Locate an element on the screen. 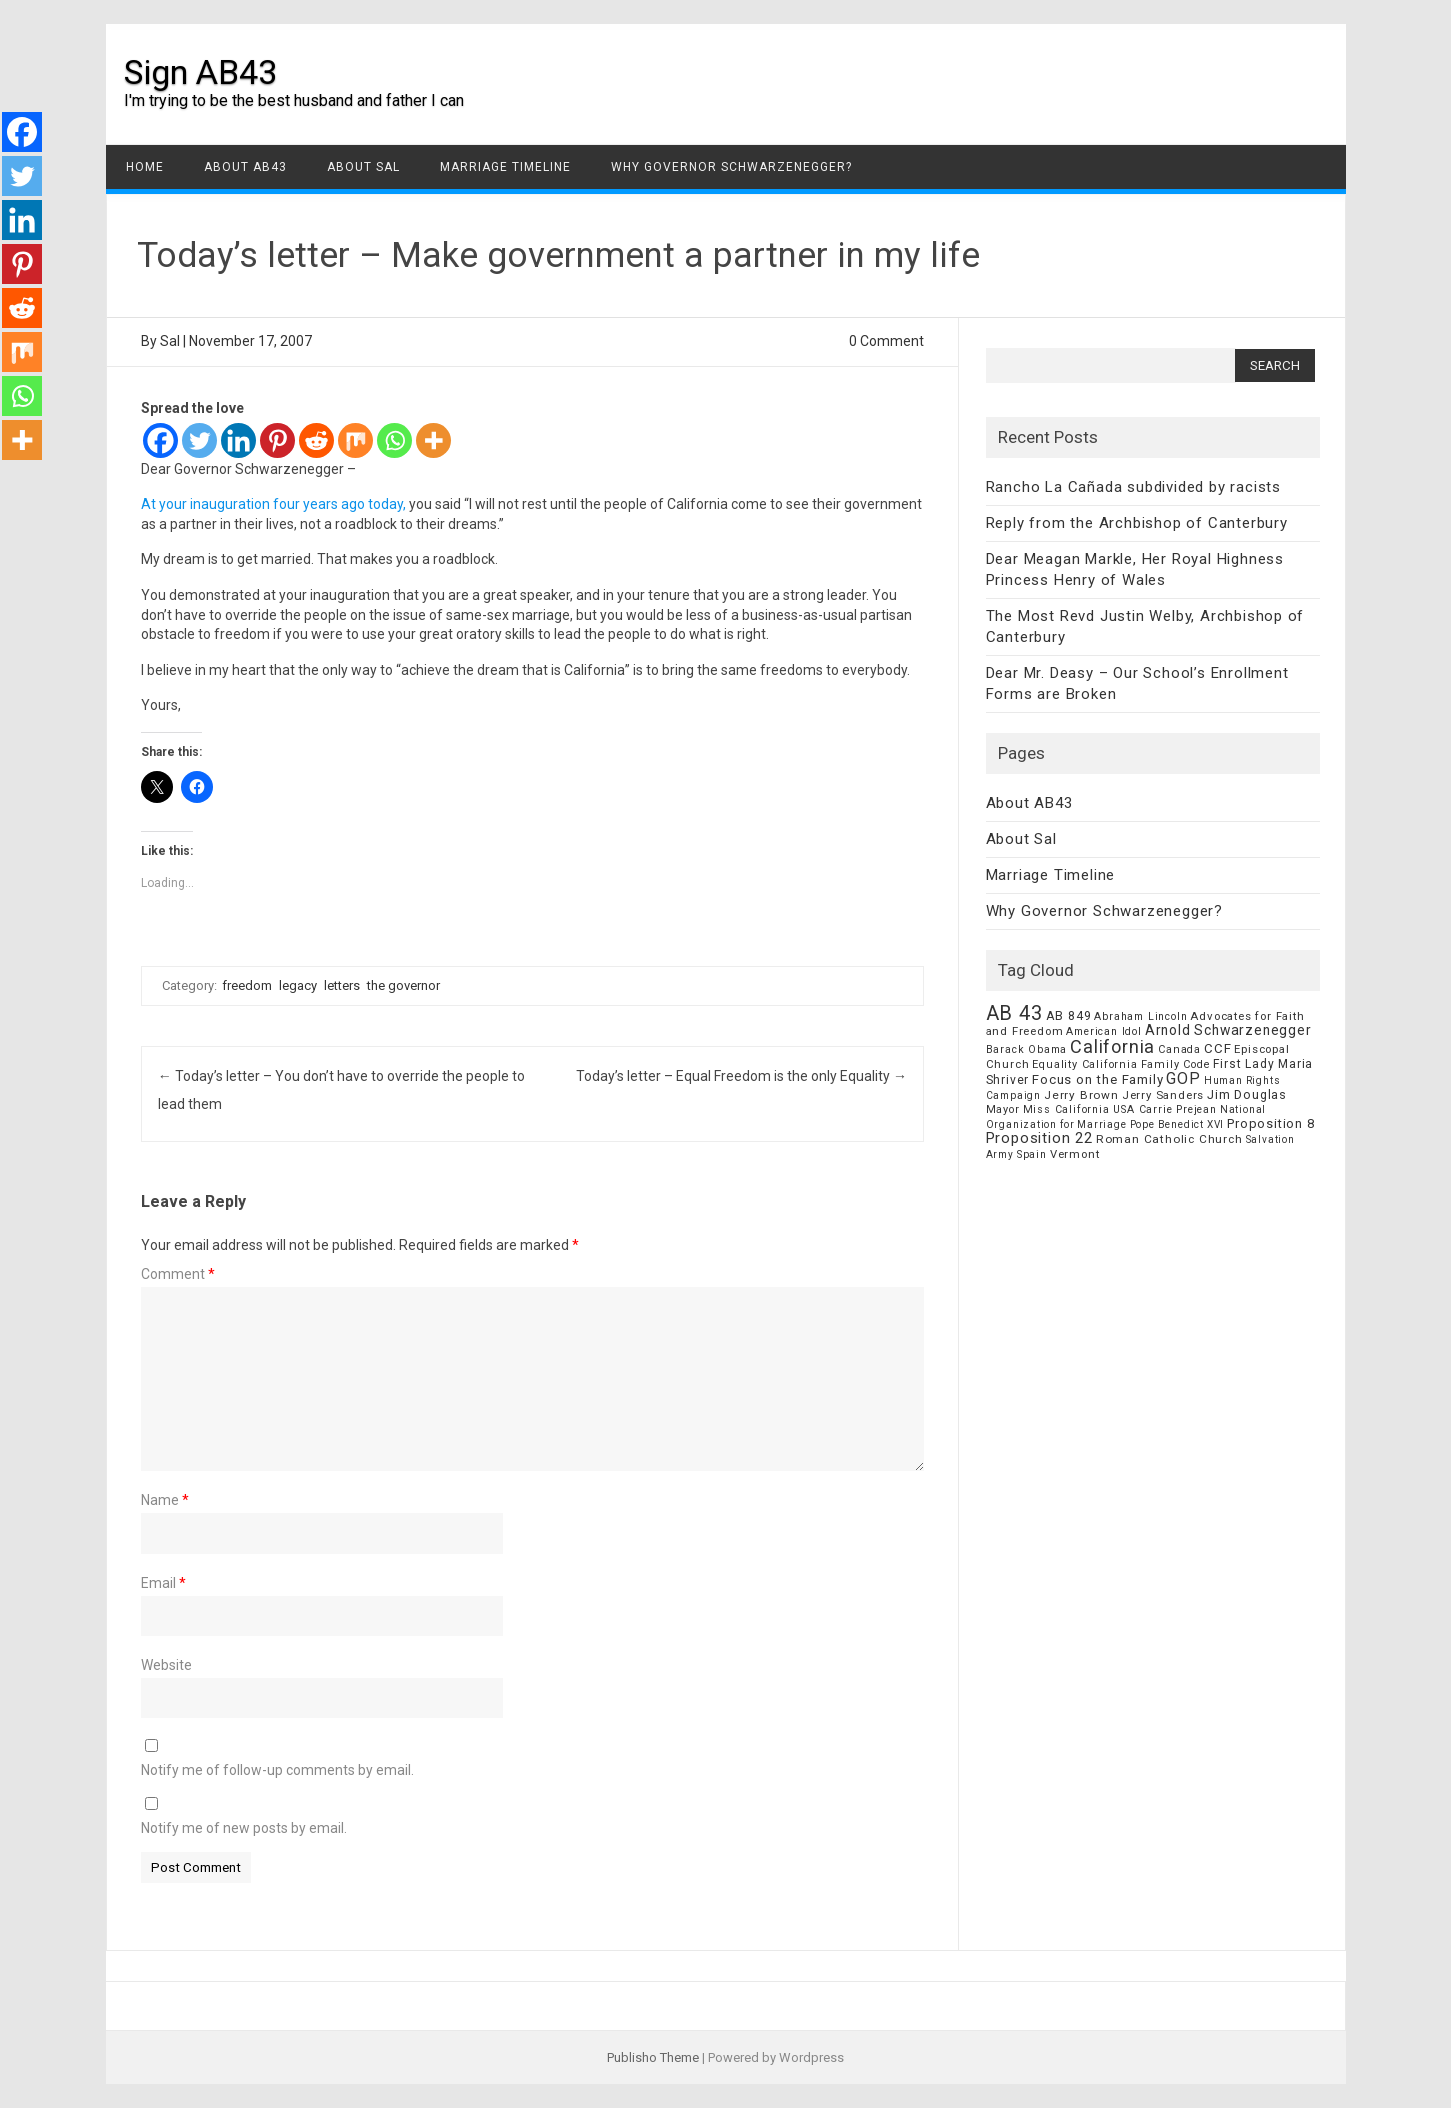 Image resolution: width=1451 pixels, height=2108 pixels. Spain [Spain (6 items)] is located at coordinates (1032, 1154).